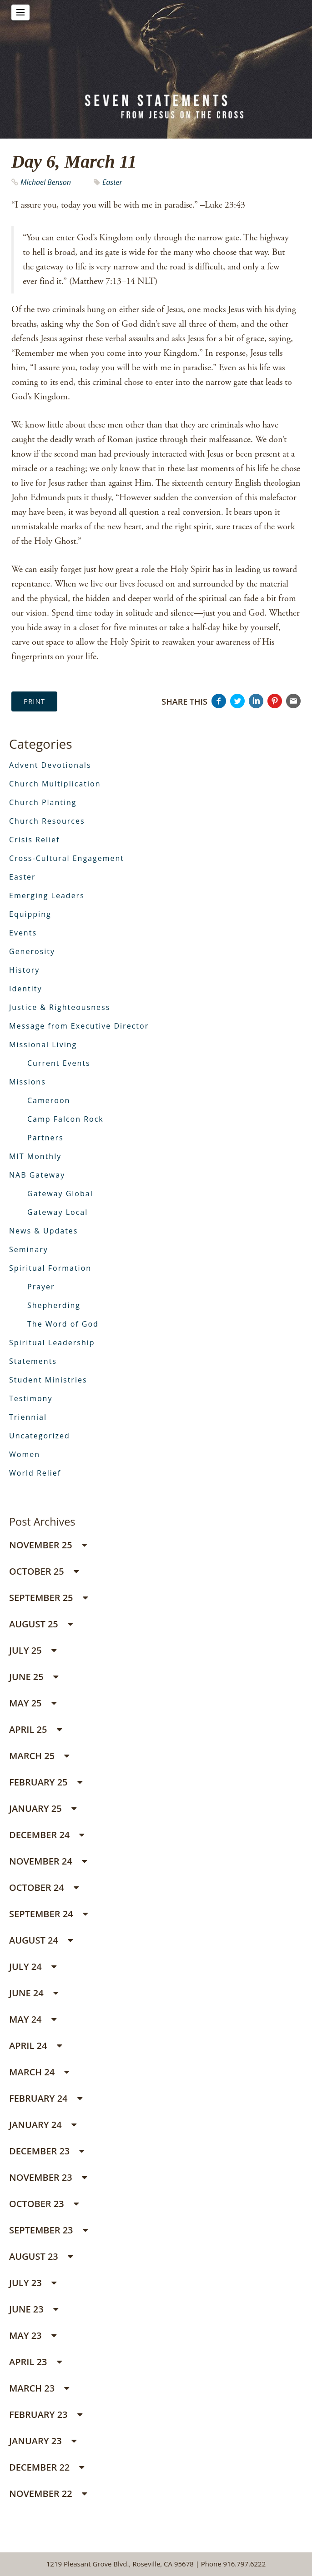 Image resolution: width=312 pixels, height=2576 pixels. Describe the element at coordinates (35, 1156) in the screenshot. I see `MIT Monthly` at that location.